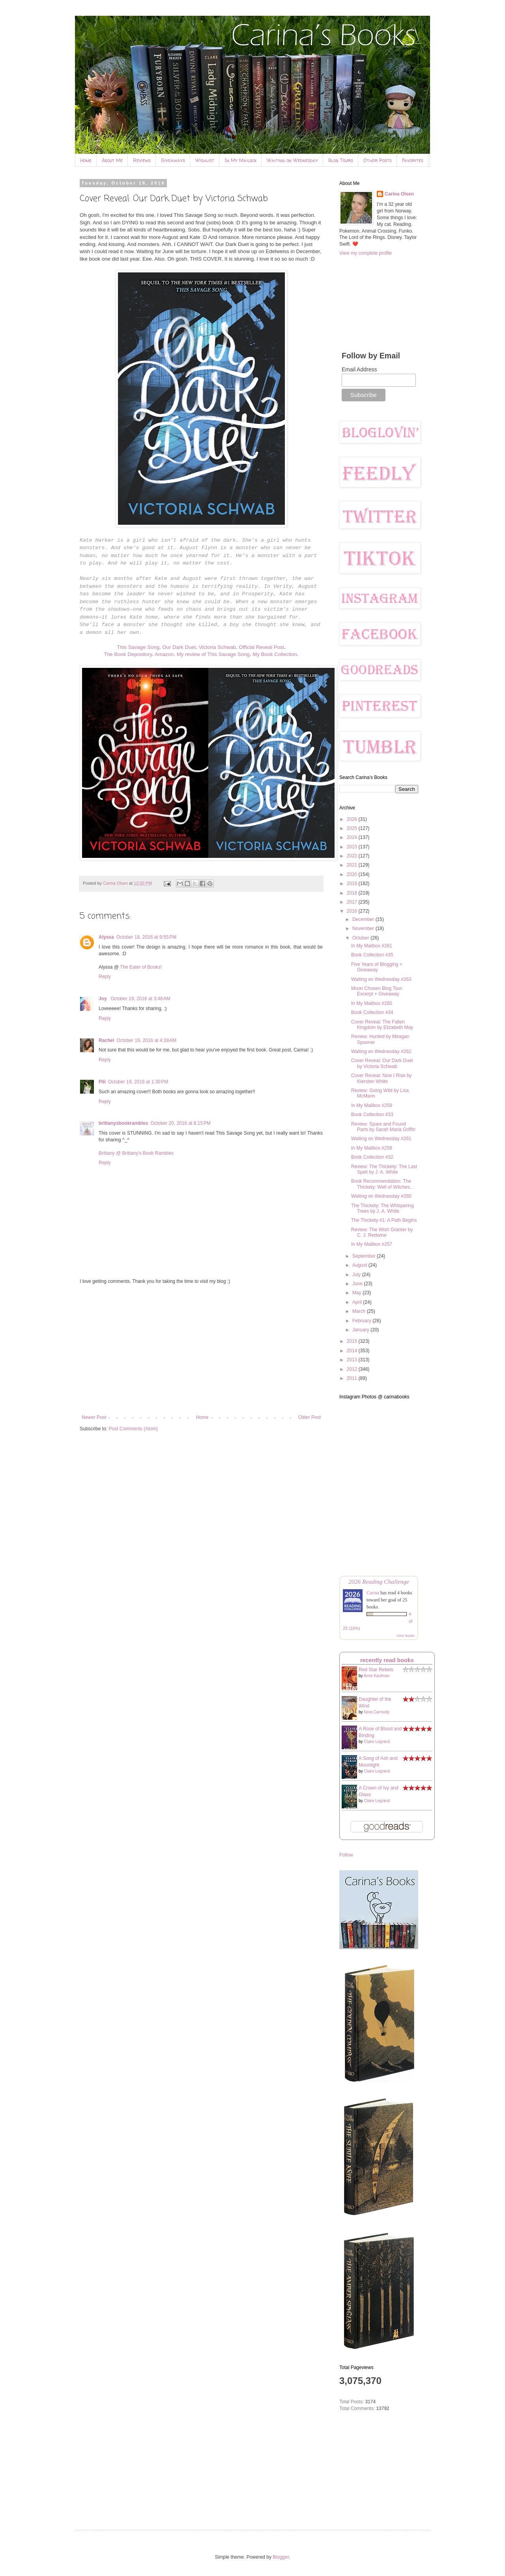  I want to click on Carina, so click(373, 1593).